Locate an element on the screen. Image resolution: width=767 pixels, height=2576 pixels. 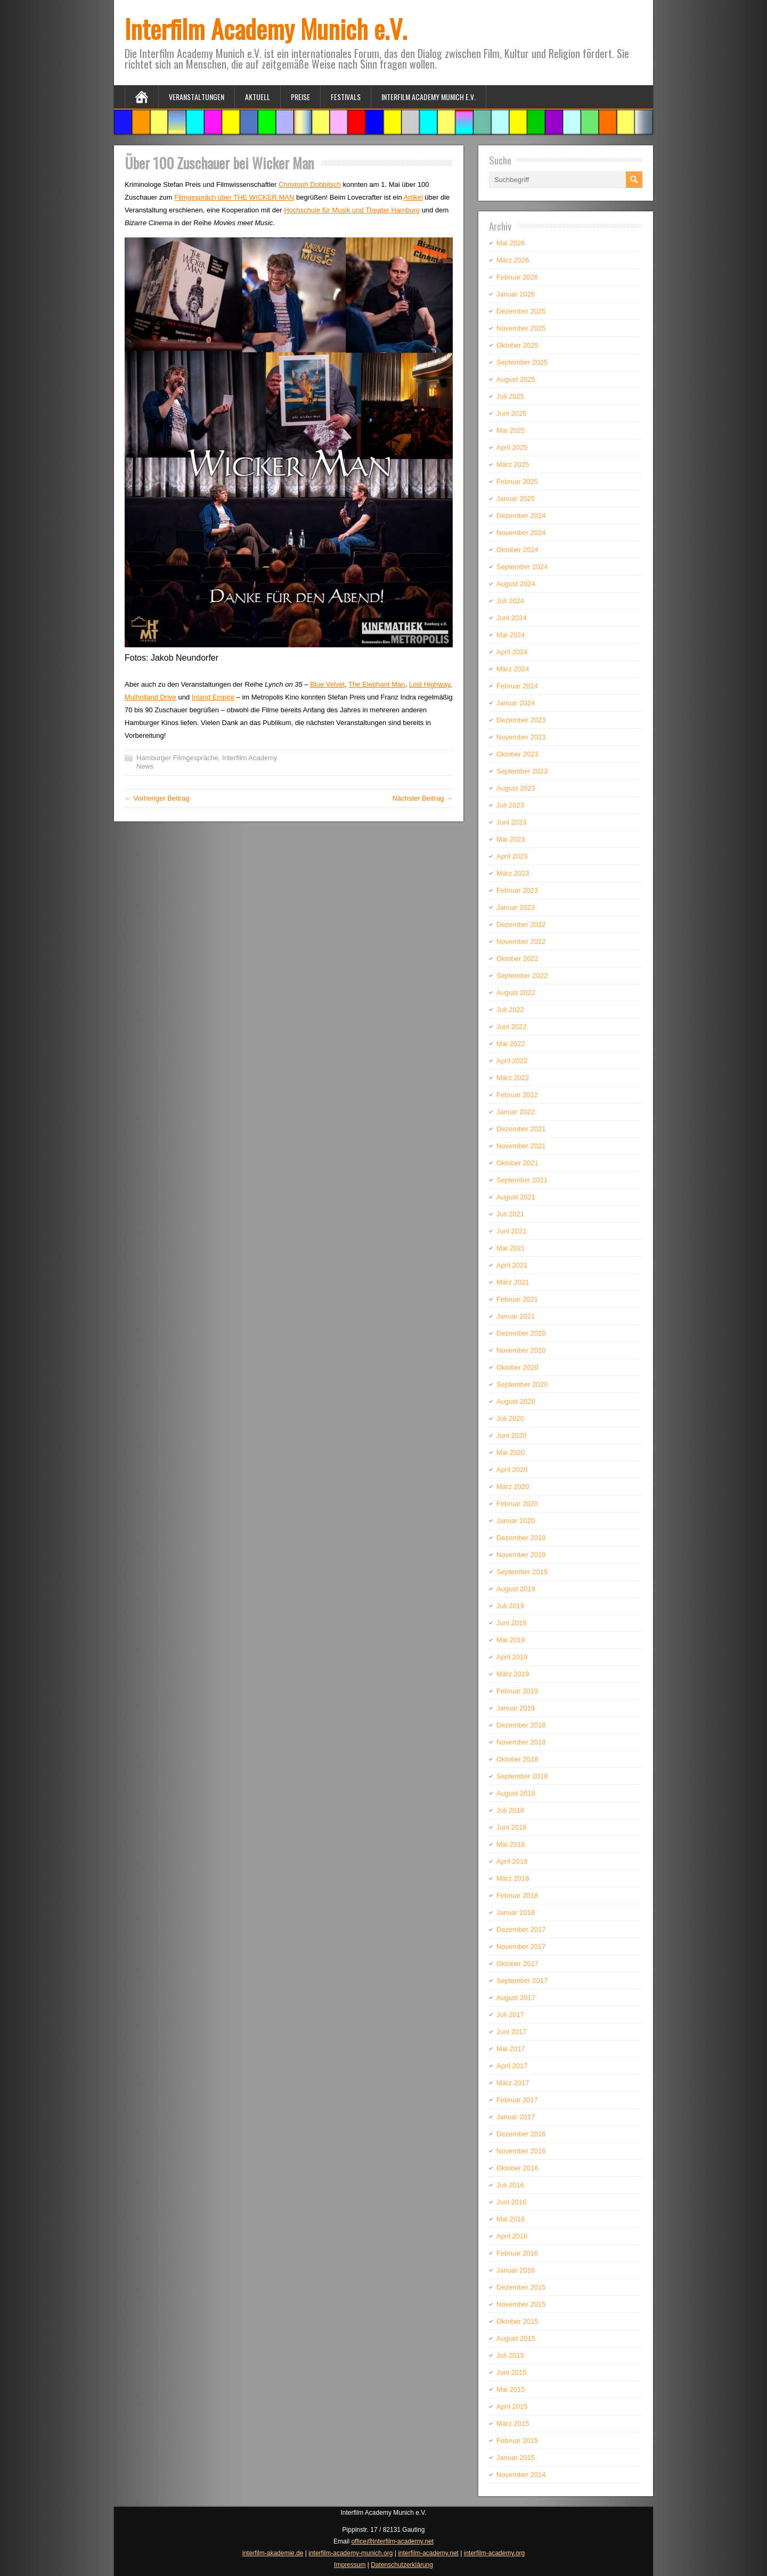
Februar 2019 is located at coordinates (517, 1691).